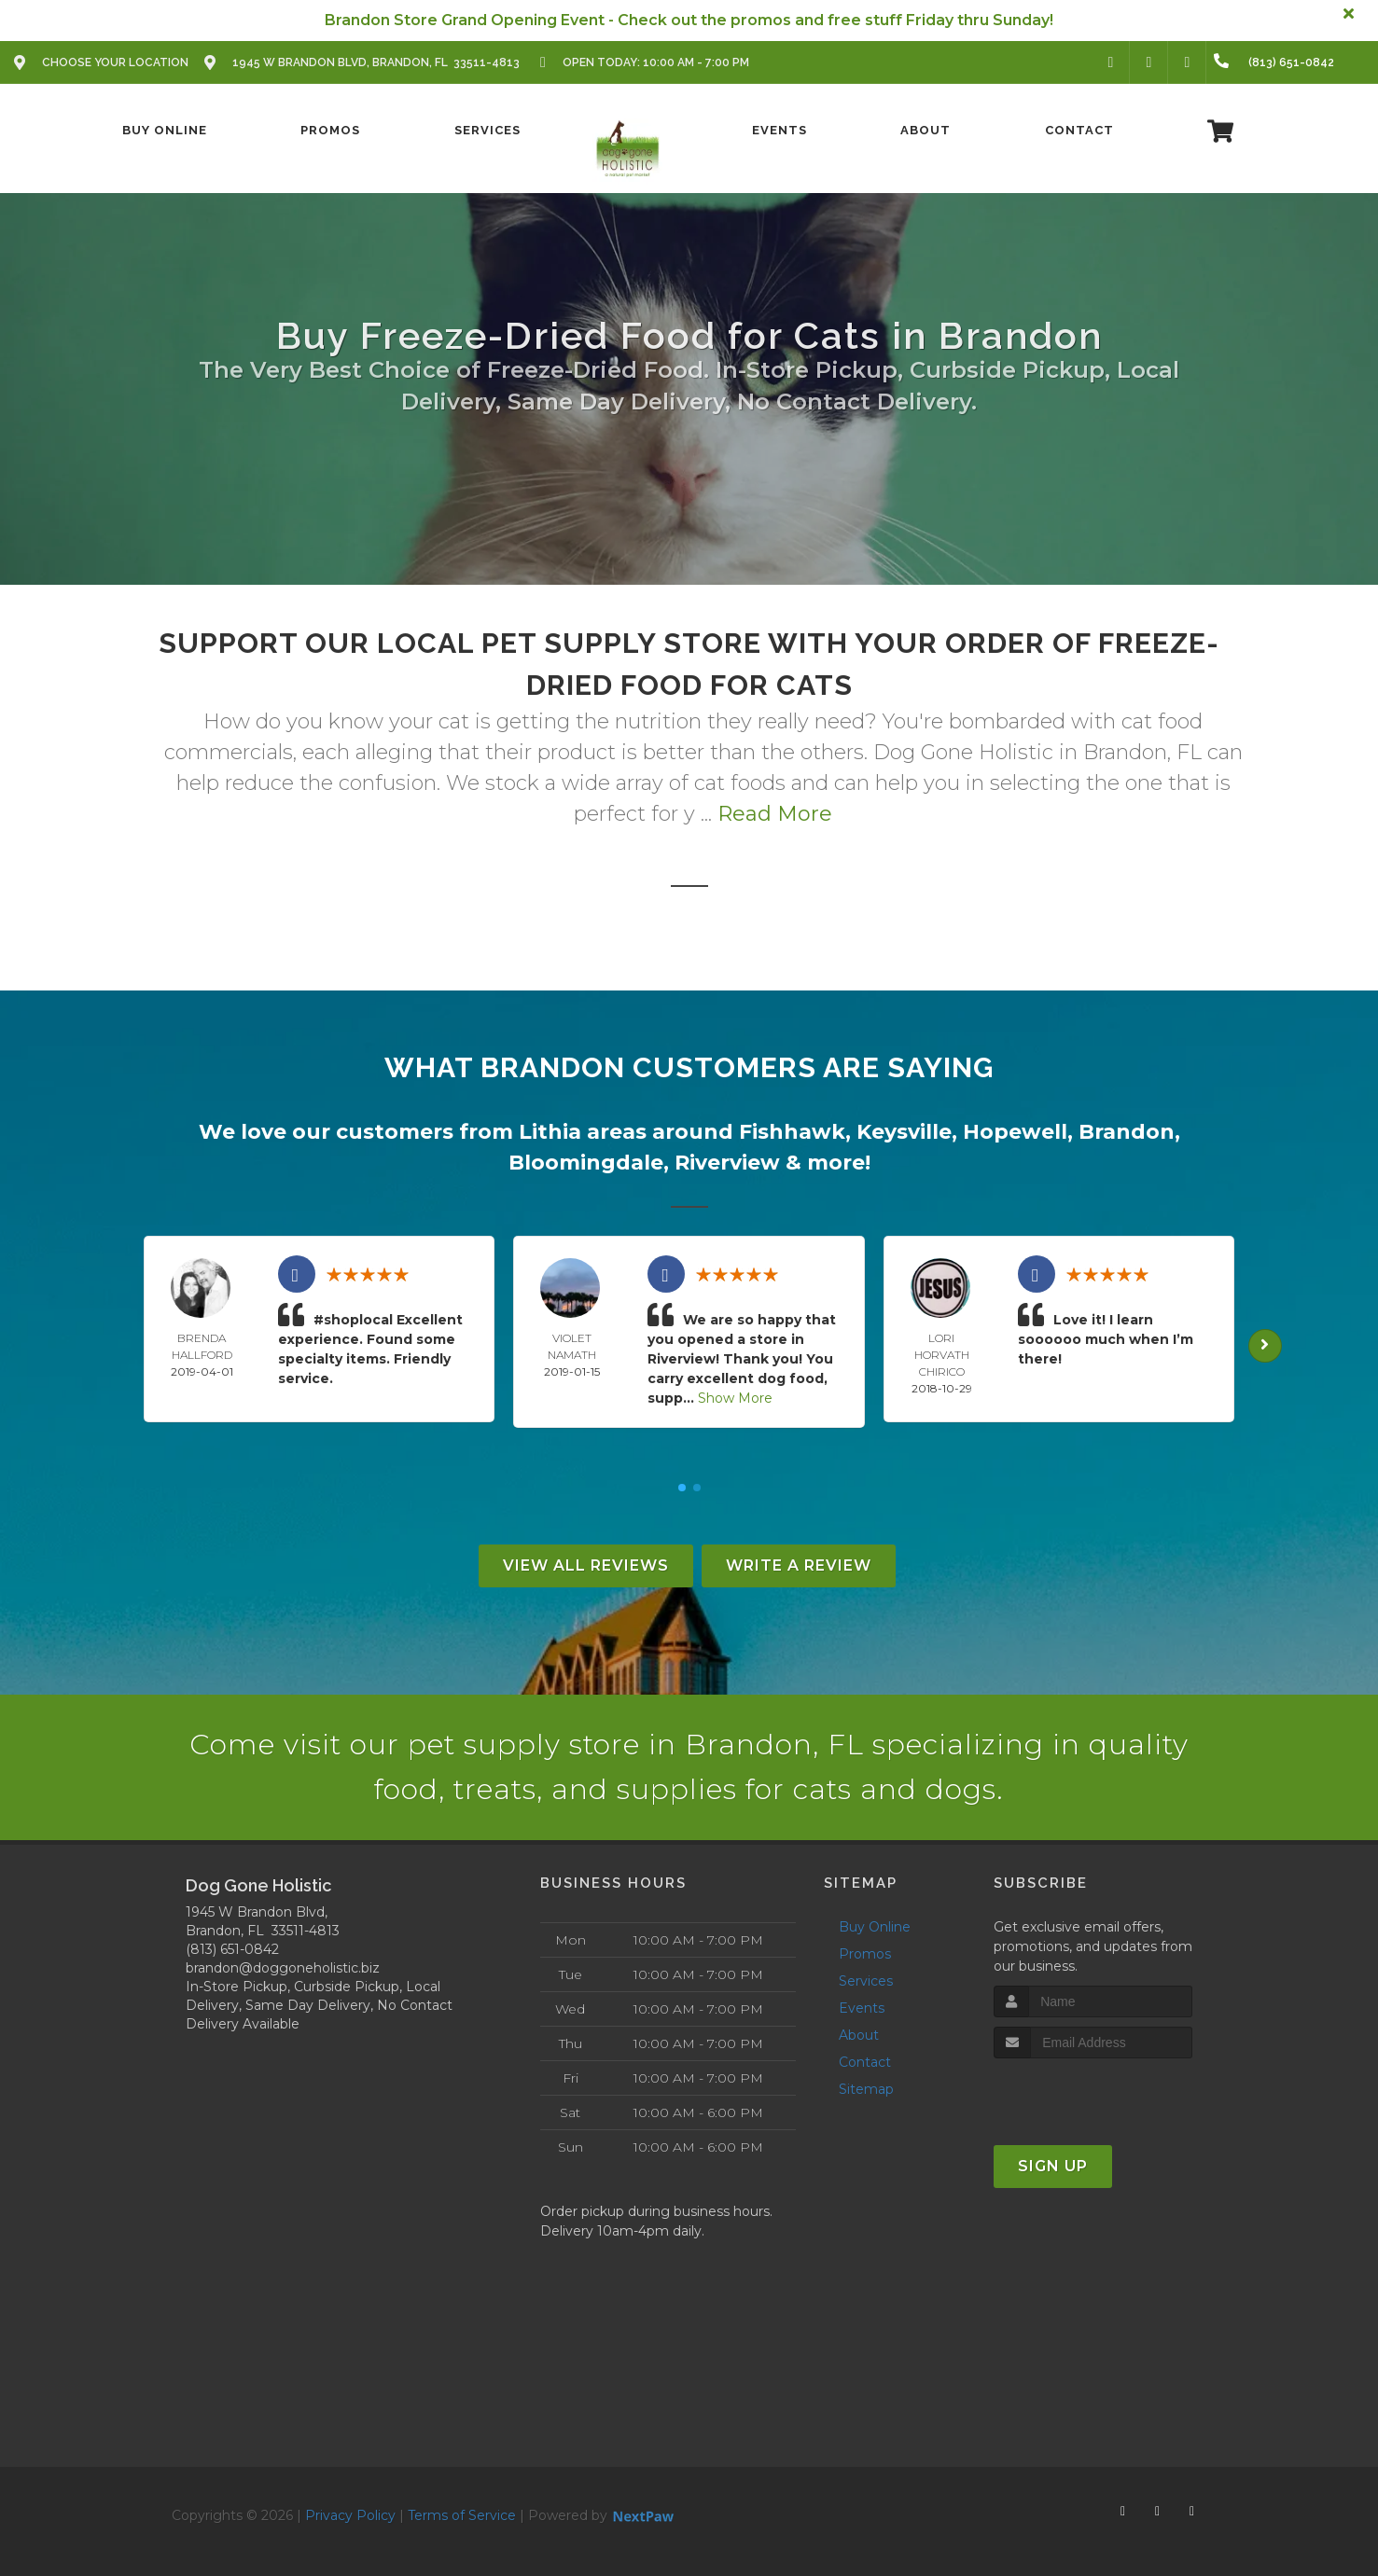  I want to click on Write A Review, so click(798, 1565).